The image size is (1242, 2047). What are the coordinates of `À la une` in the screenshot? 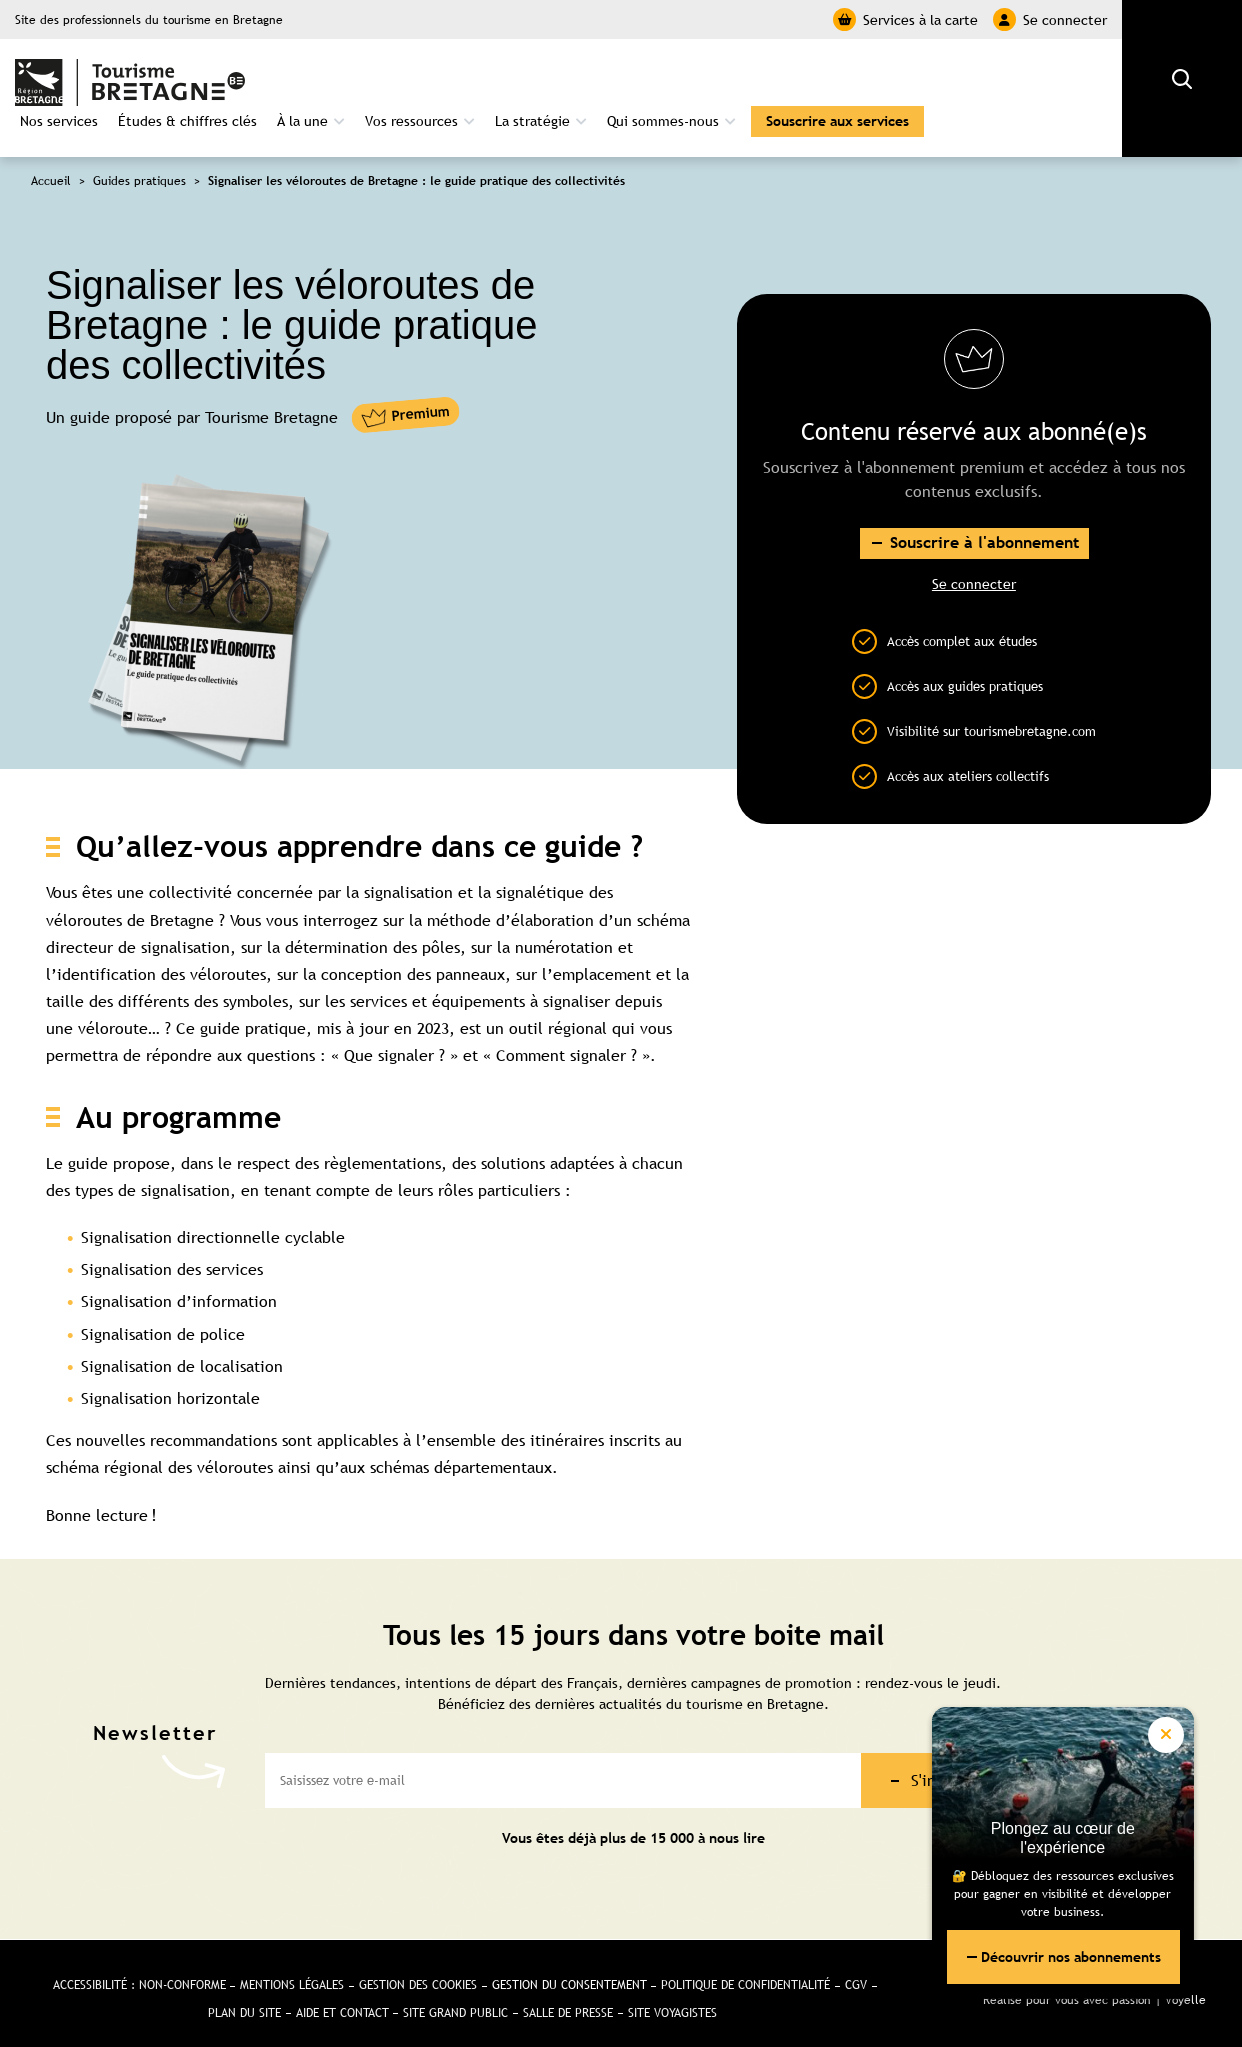 It's located at (302, 109).